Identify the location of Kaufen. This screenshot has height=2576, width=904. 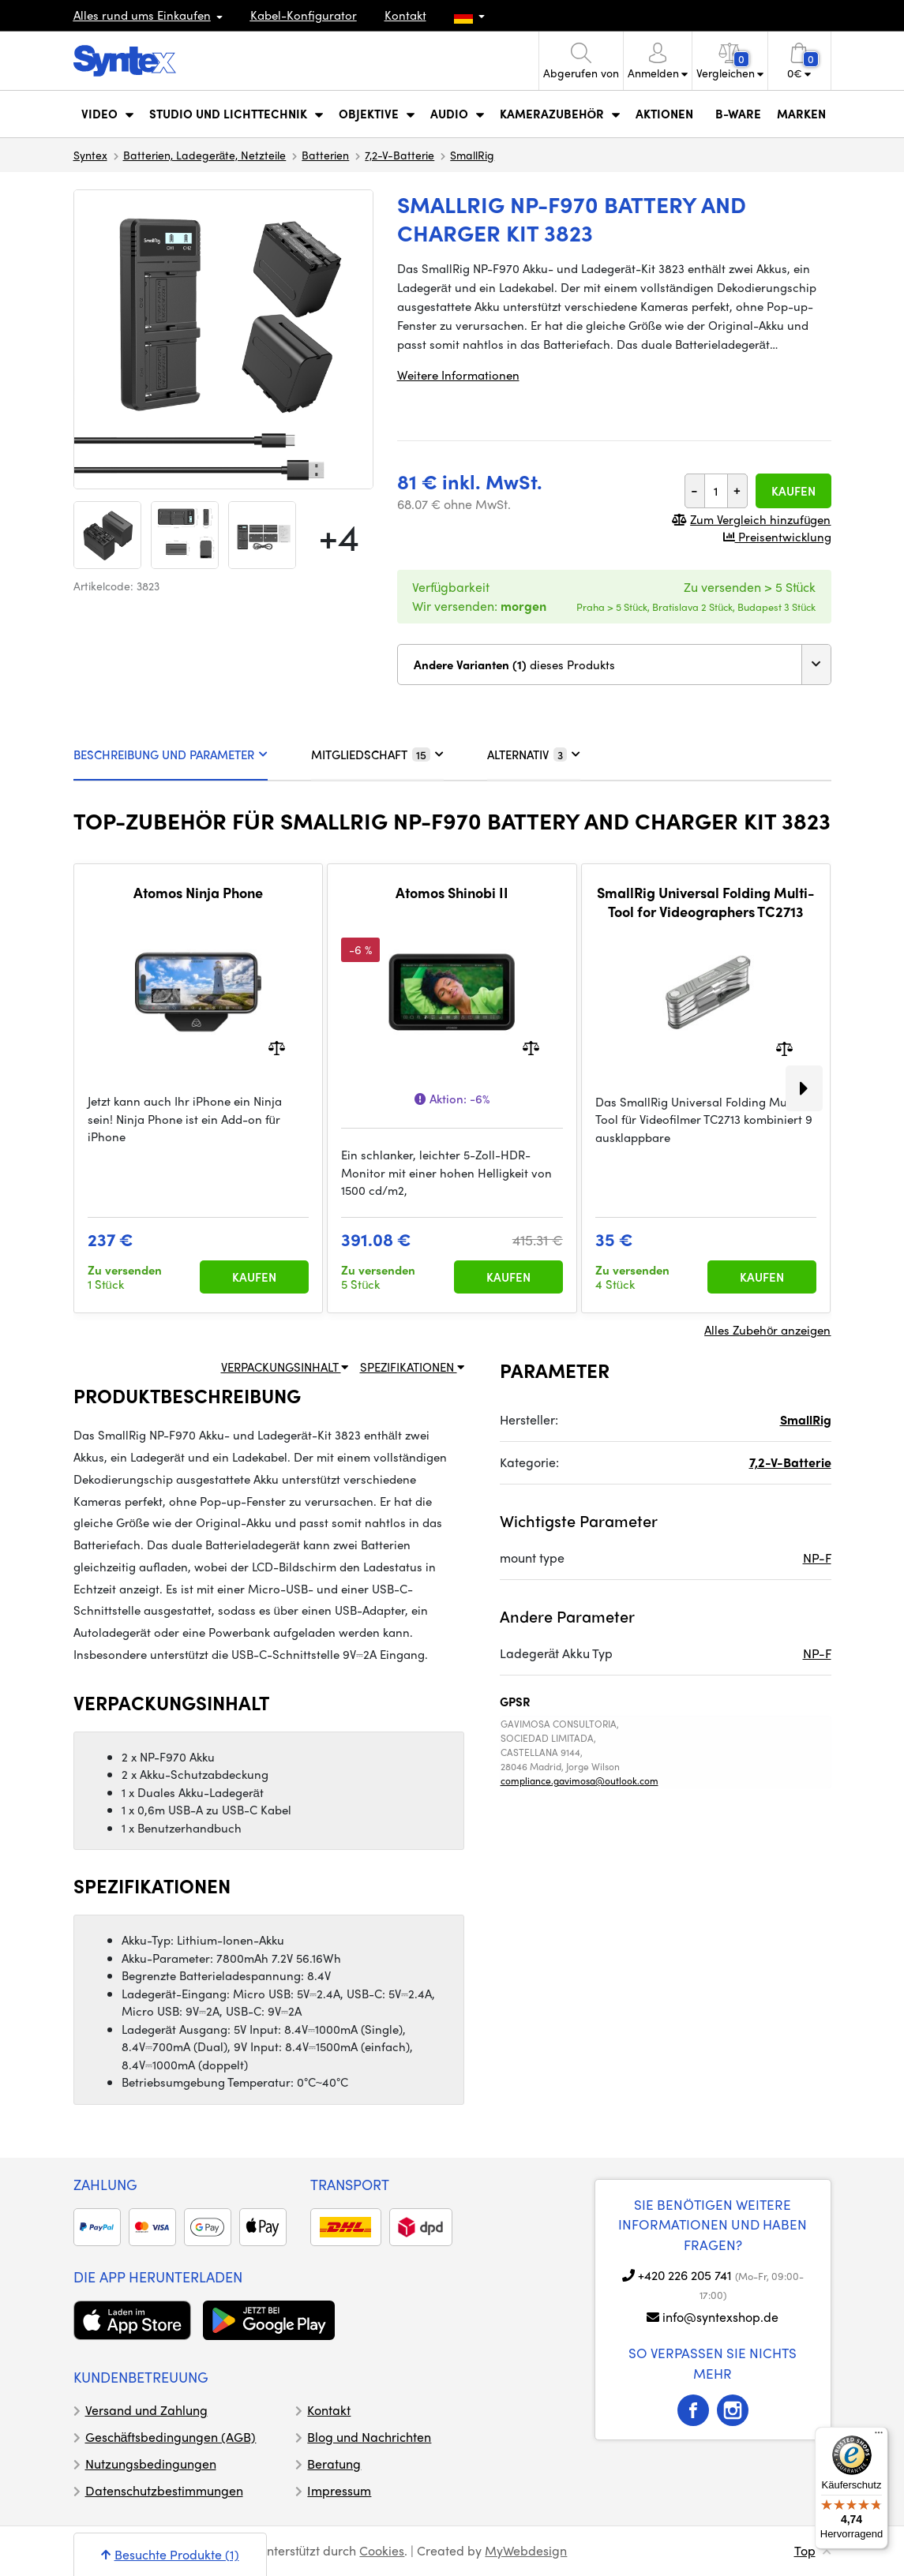
(793, 491).